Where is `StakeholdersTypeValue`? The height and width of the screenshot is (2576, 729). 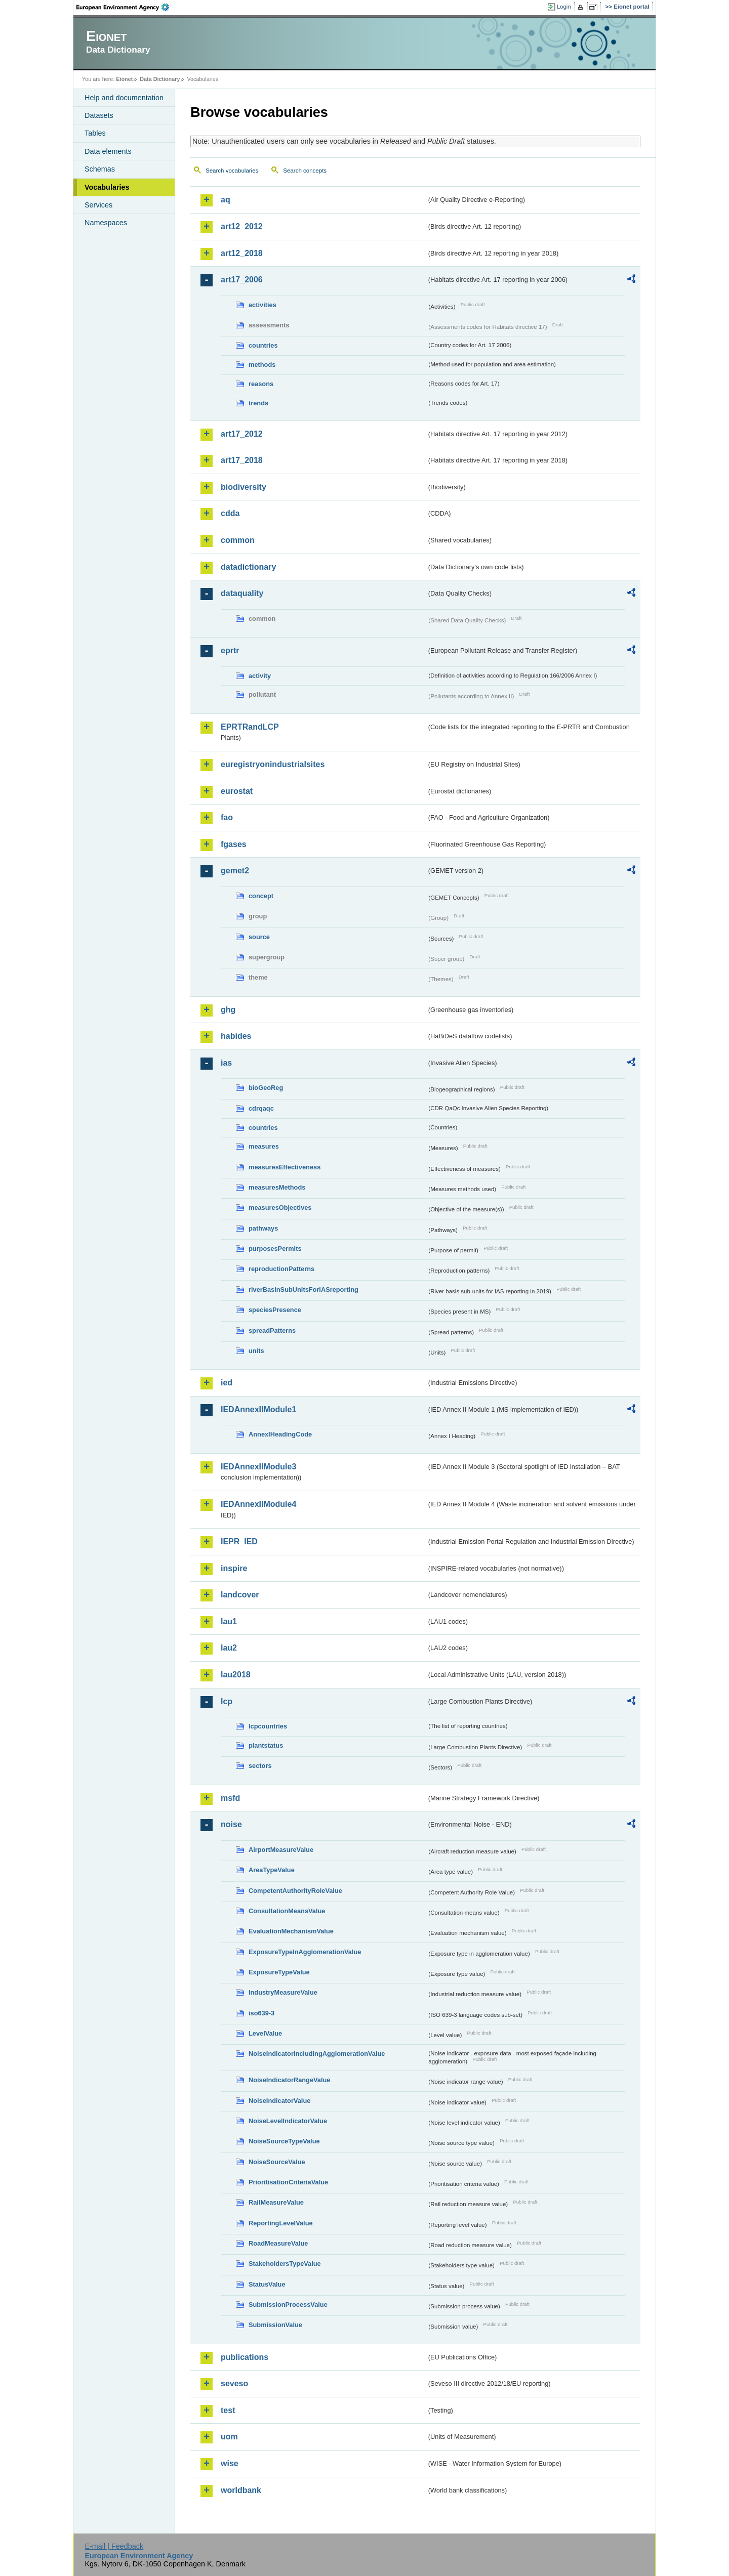 StakeholdersTypeValue is located at coordinates (285, 2263).